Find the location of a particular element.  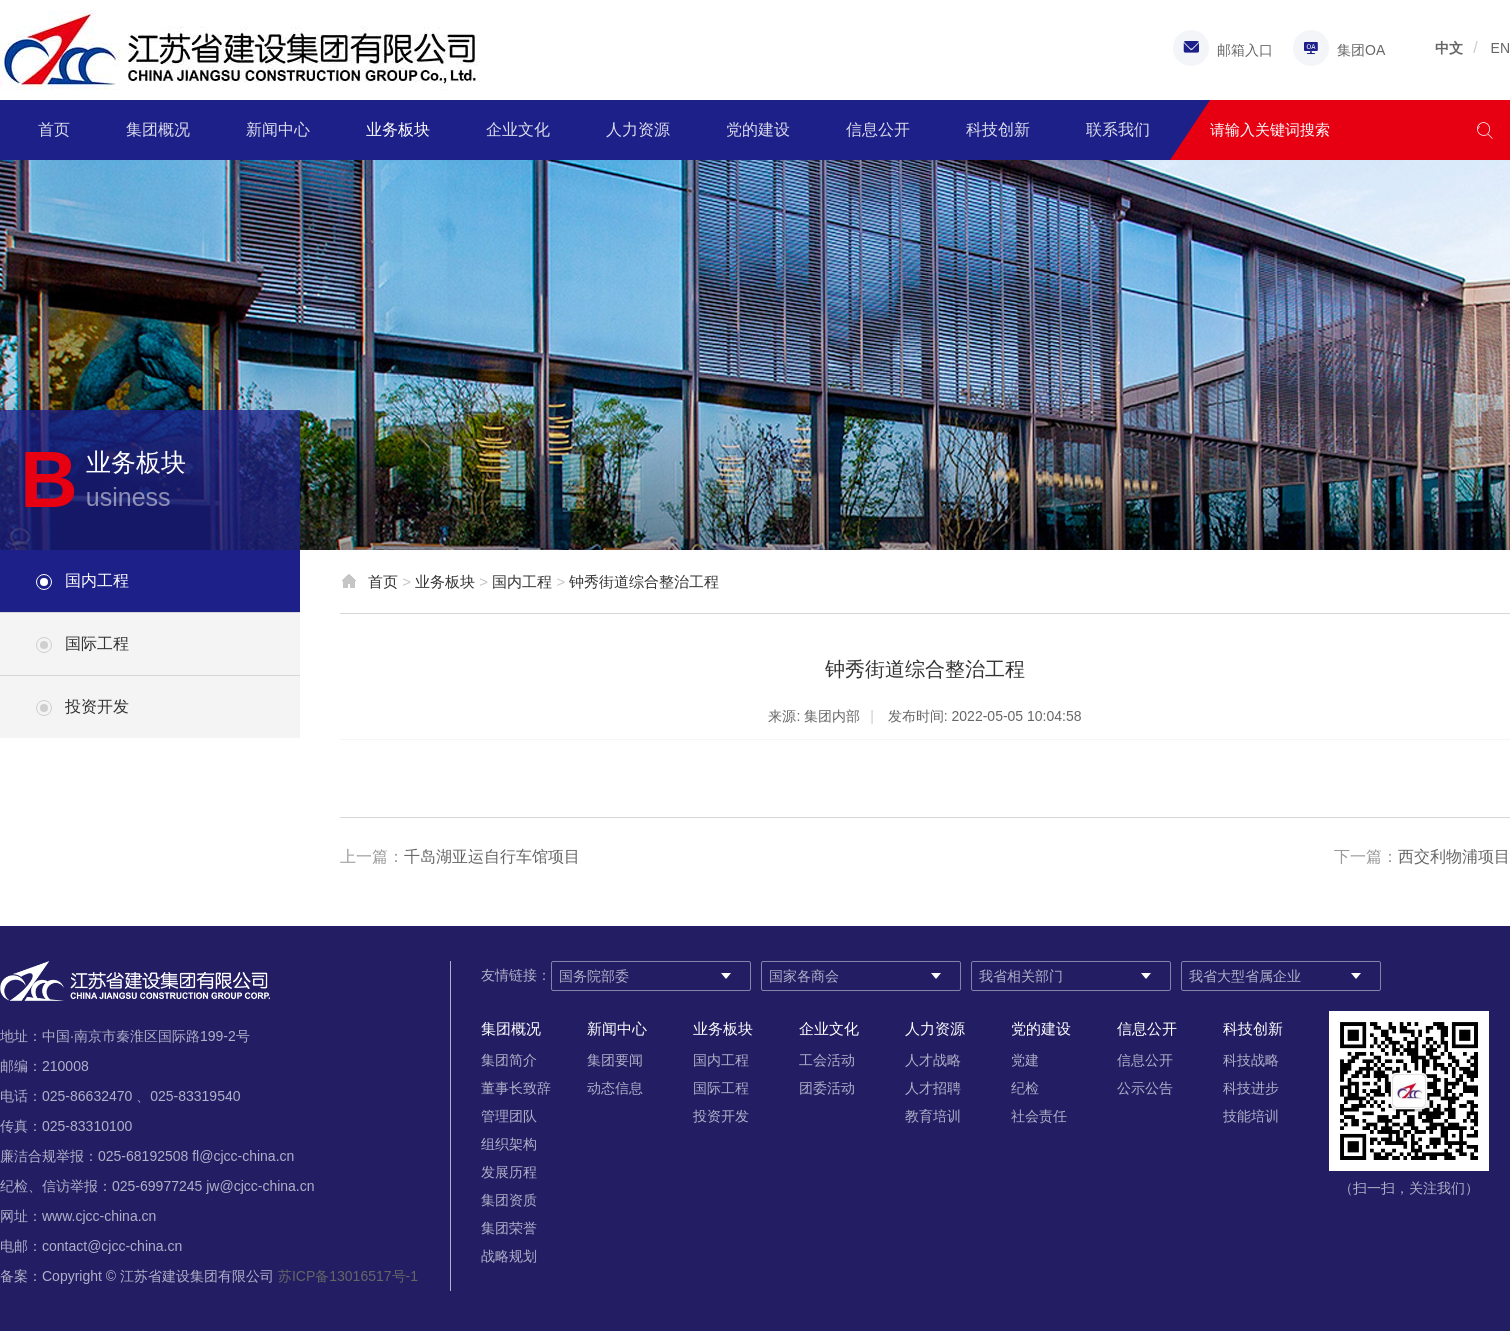

集团概况 is located at coordinates (158, 129).